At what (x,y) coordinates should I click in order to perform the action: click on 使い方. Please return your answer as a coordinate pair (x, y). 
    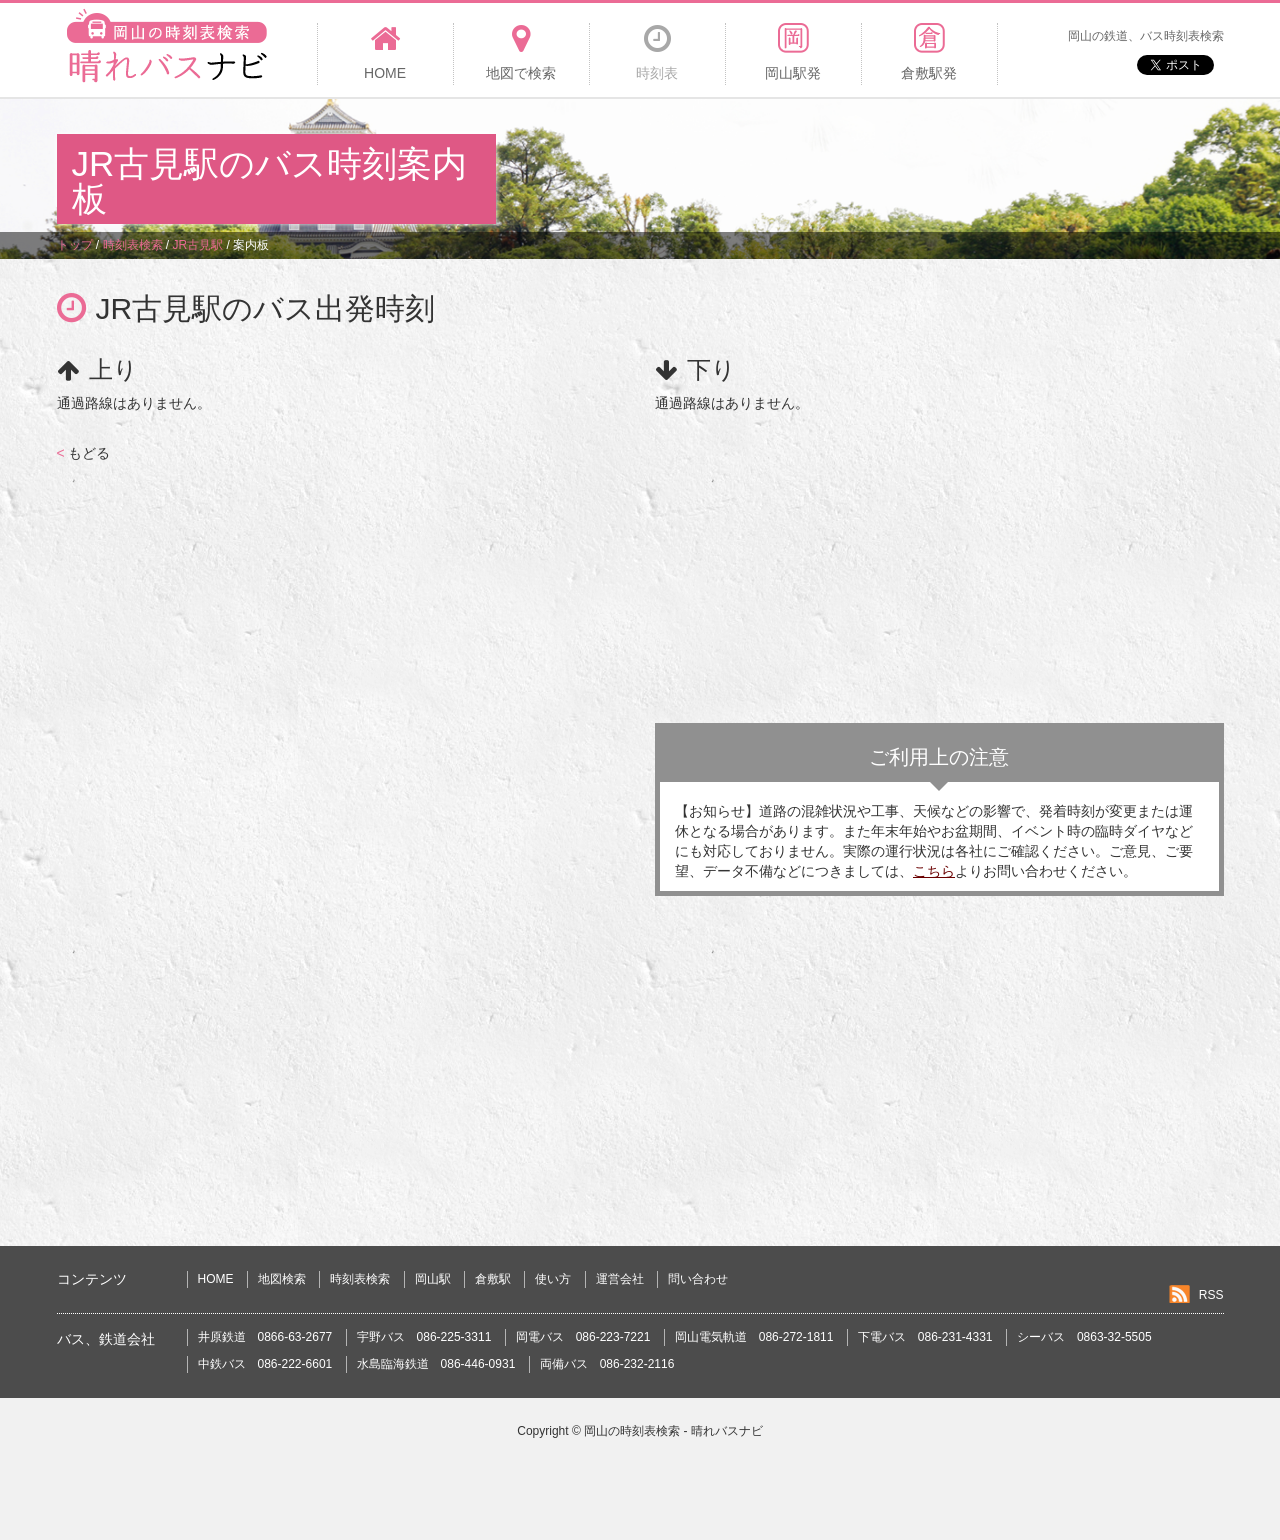
    Looking at the image, I should click on (553, 1279).